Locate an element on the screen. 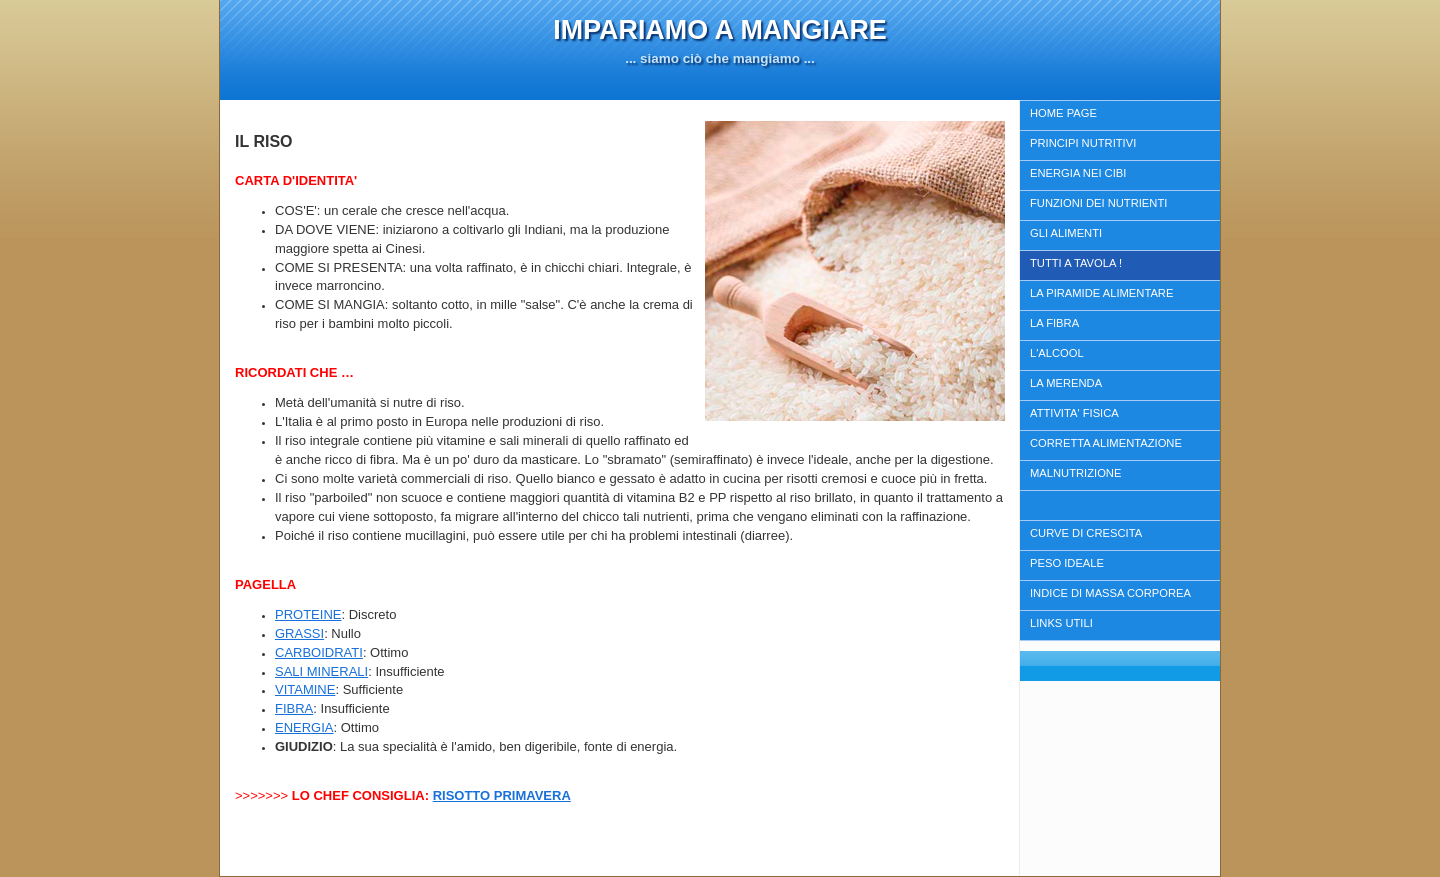 The height and width of the screenshot is (877, 1440). LA FIBRA is located at coordinates (1054, 323).